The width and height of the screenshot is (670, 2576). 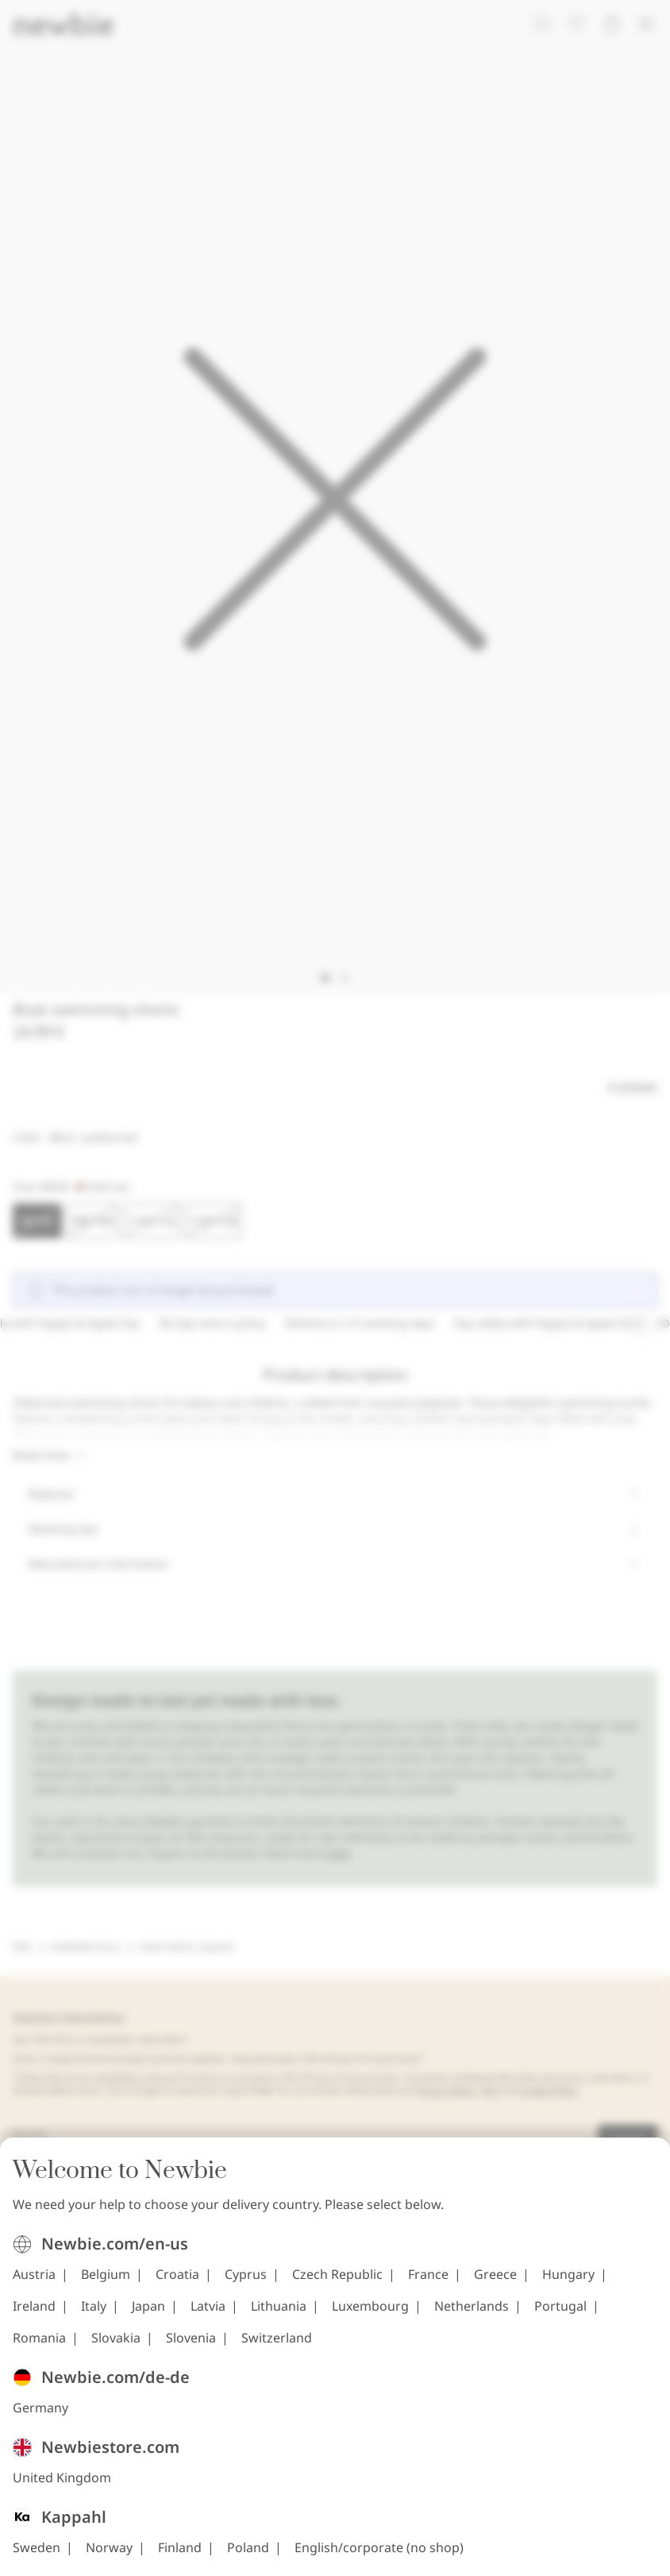 I want to click on Japan, so click(x=148, y=2306).